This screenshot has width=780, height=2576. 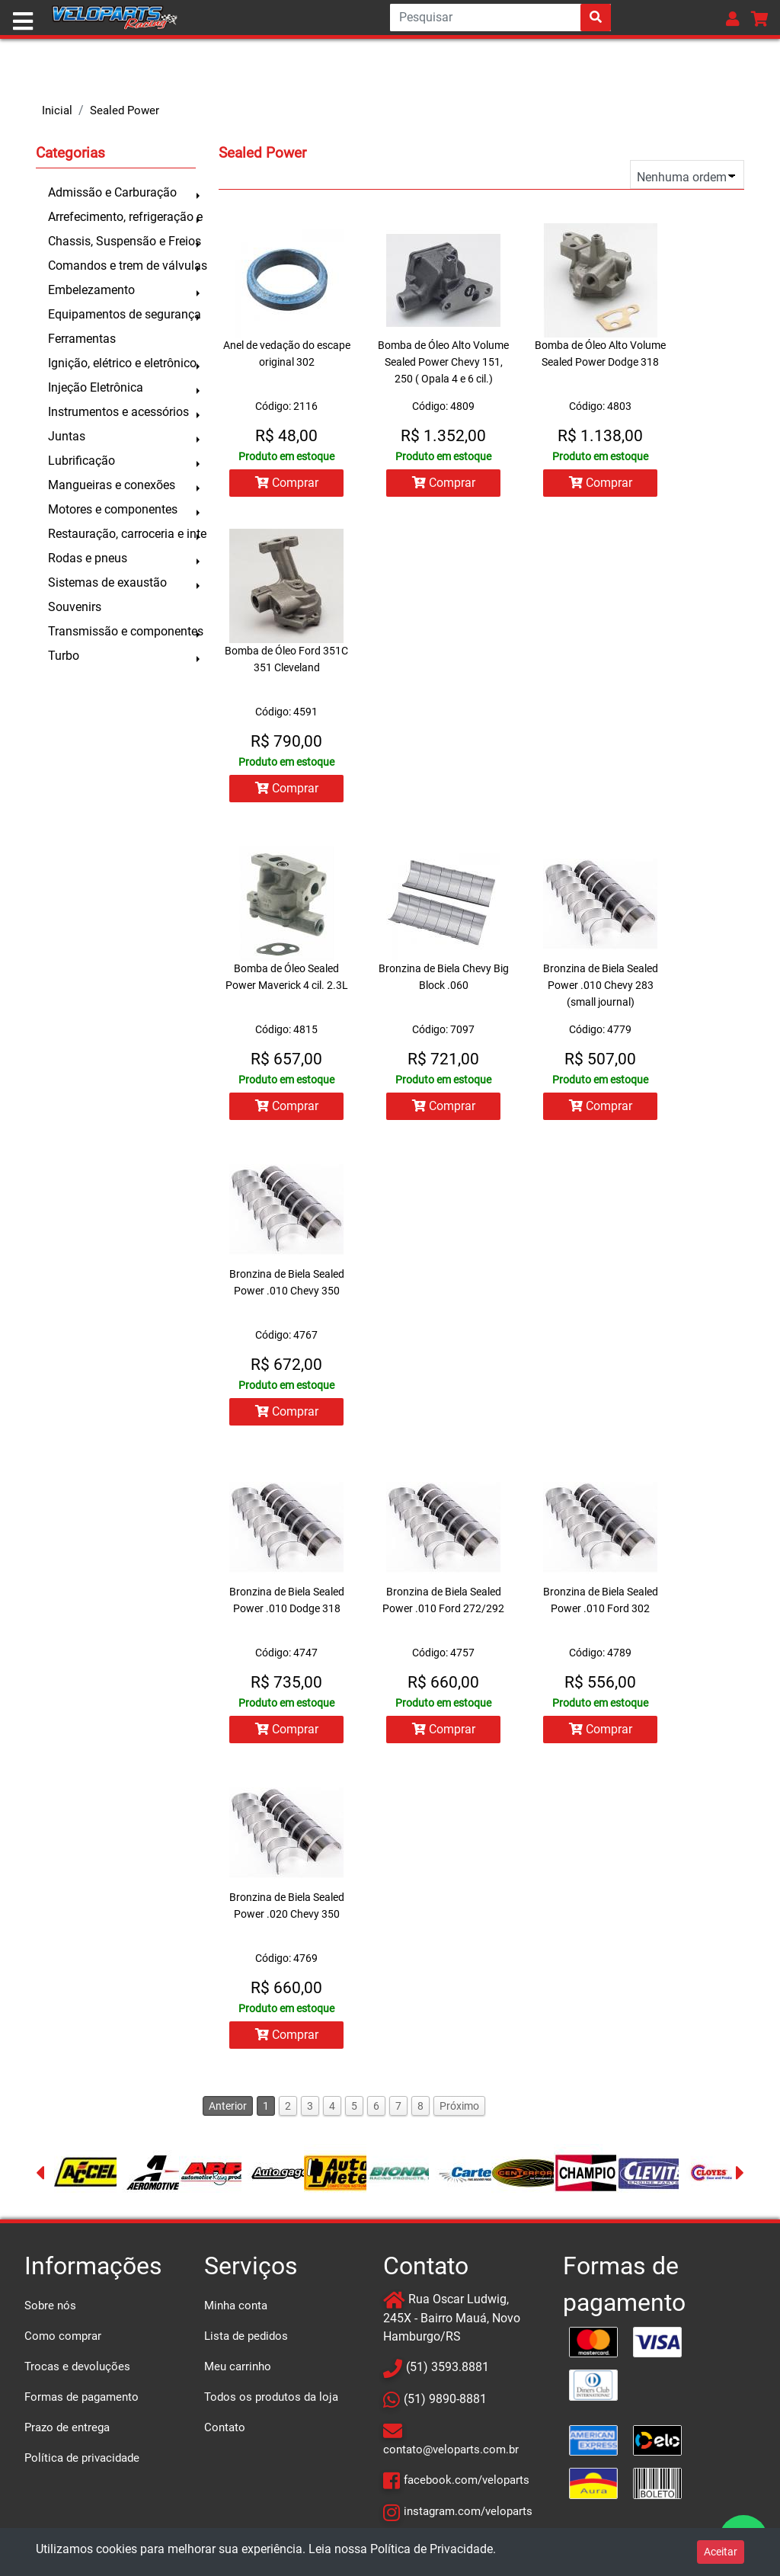 What do you see at coordinates (91, 290) in the screenshot?
I see `Embelezamento` at bounding box center [91, 290].